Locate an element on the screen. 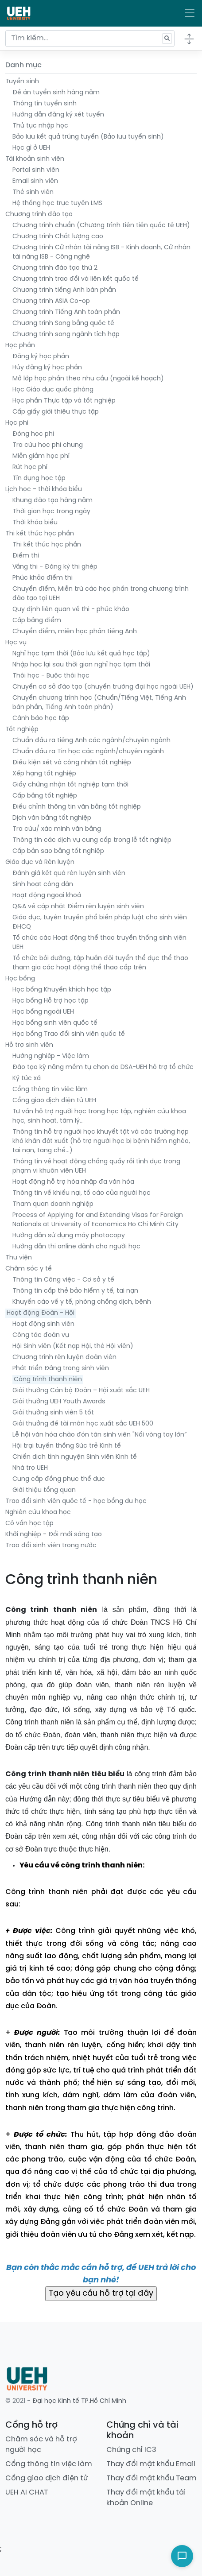  Portal sinh viên is located at coordinates (35, 170).